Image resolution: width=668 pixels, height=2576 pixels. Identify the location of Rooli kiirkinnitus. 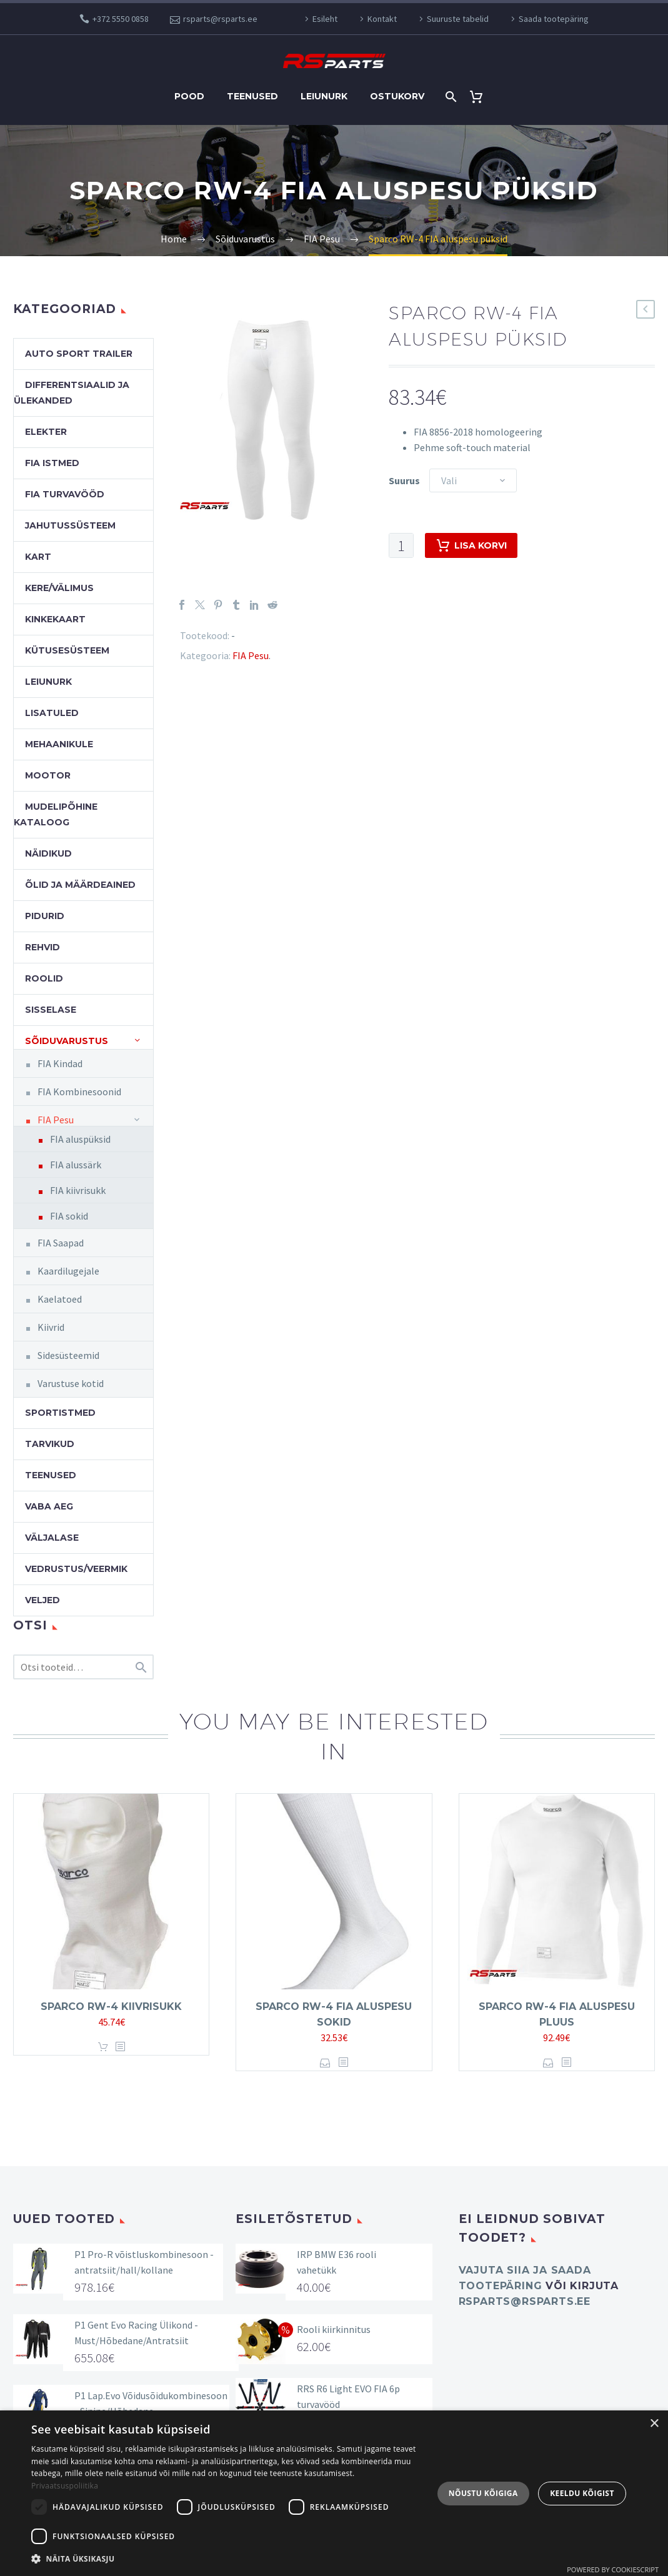
(334, 2329).